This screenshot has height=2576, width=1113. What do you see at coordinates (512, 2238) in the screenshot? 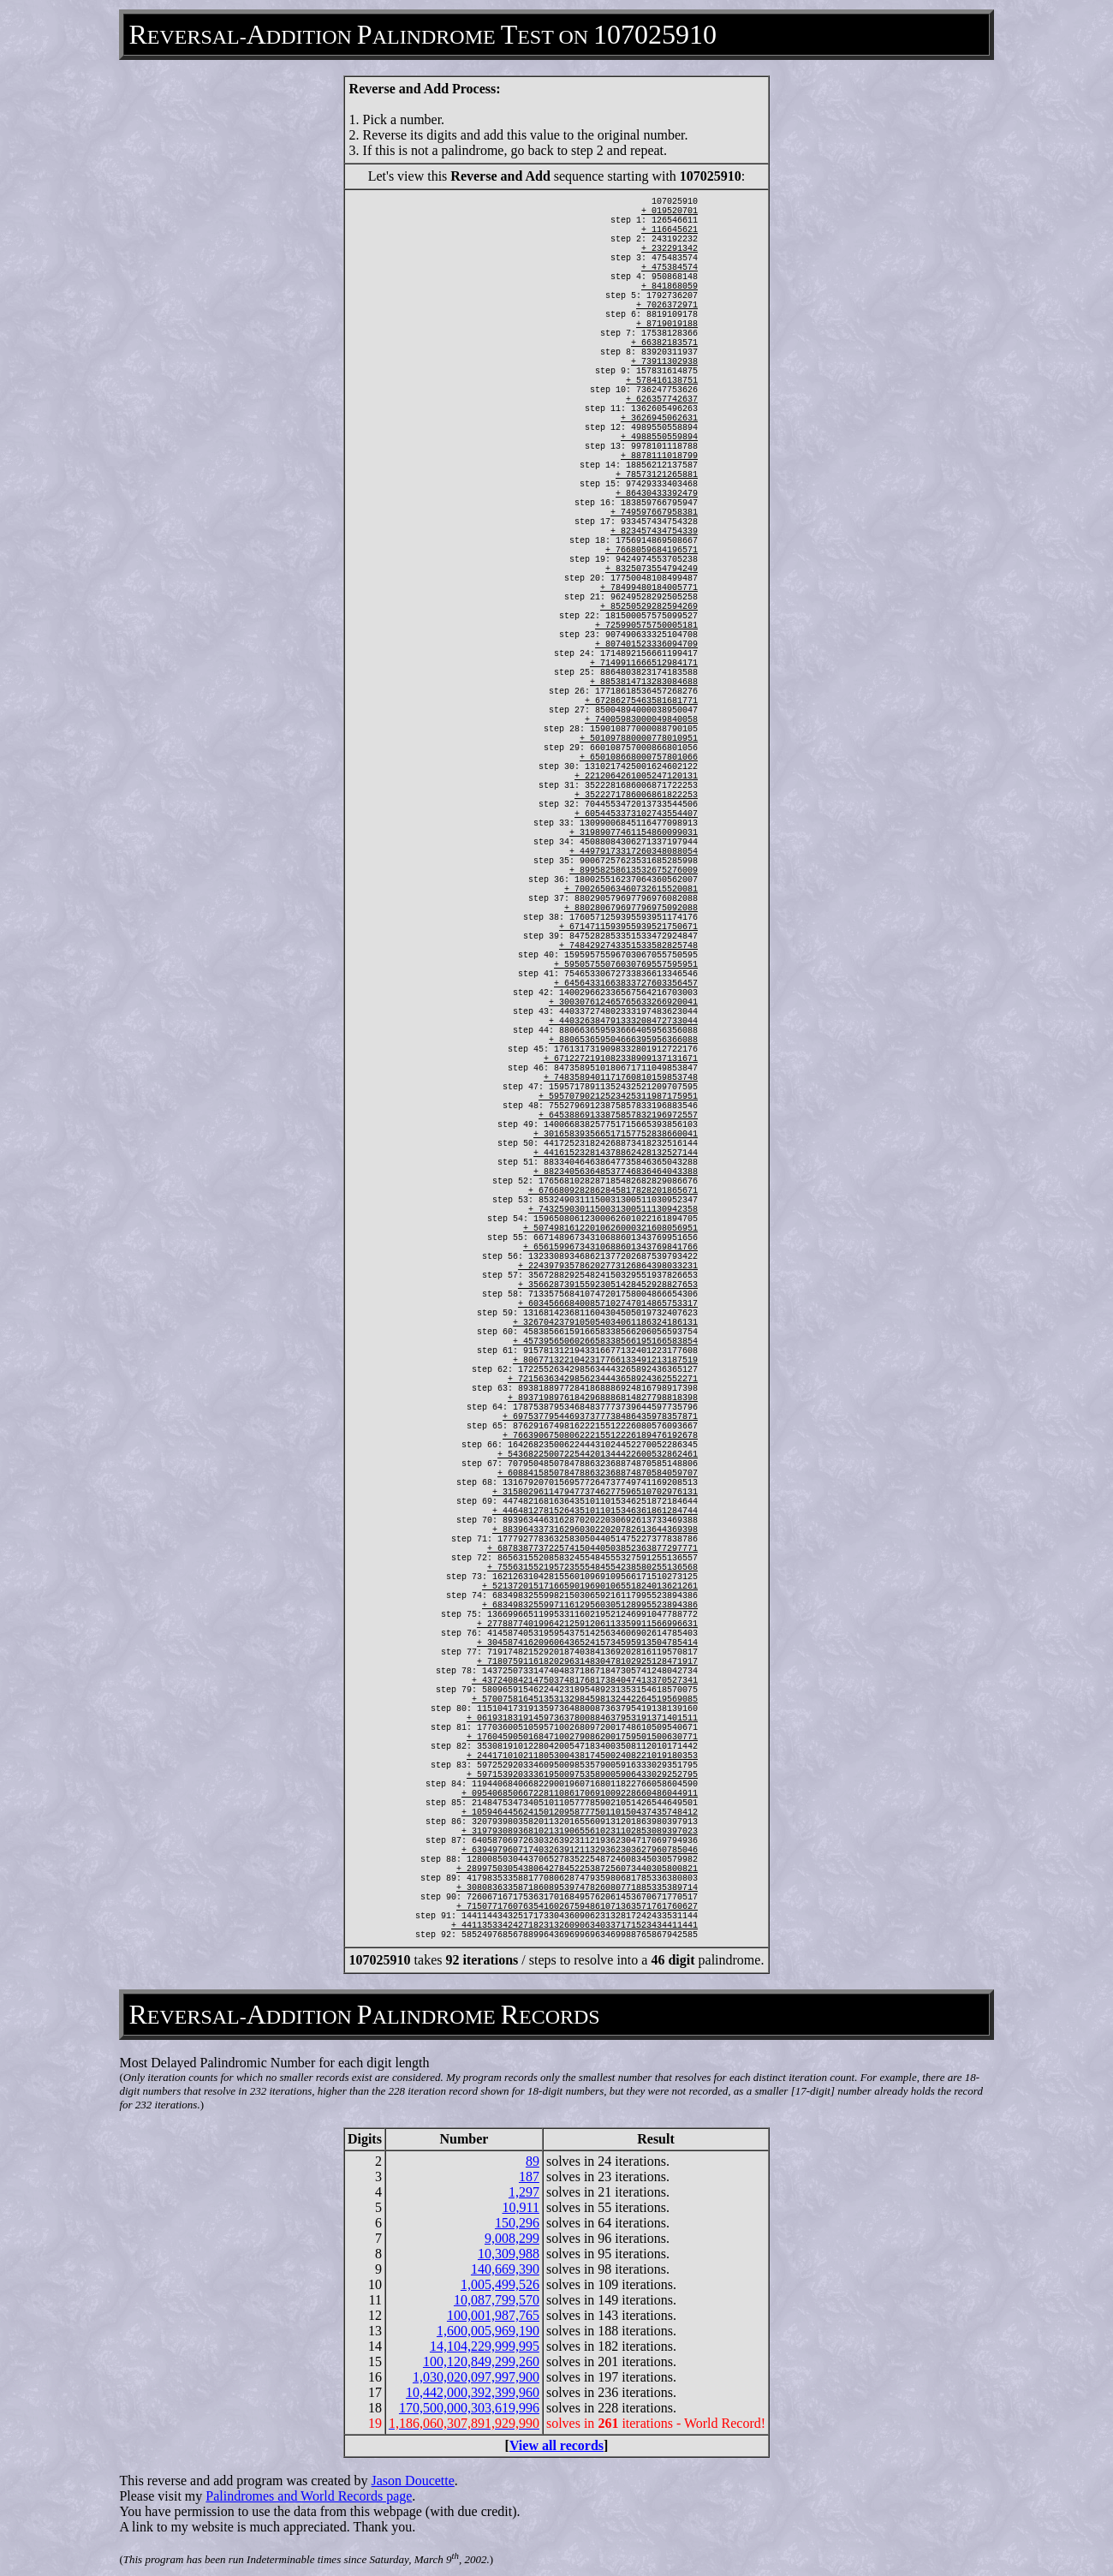
I see `9,008,299` at bounding box center [512, 2238].